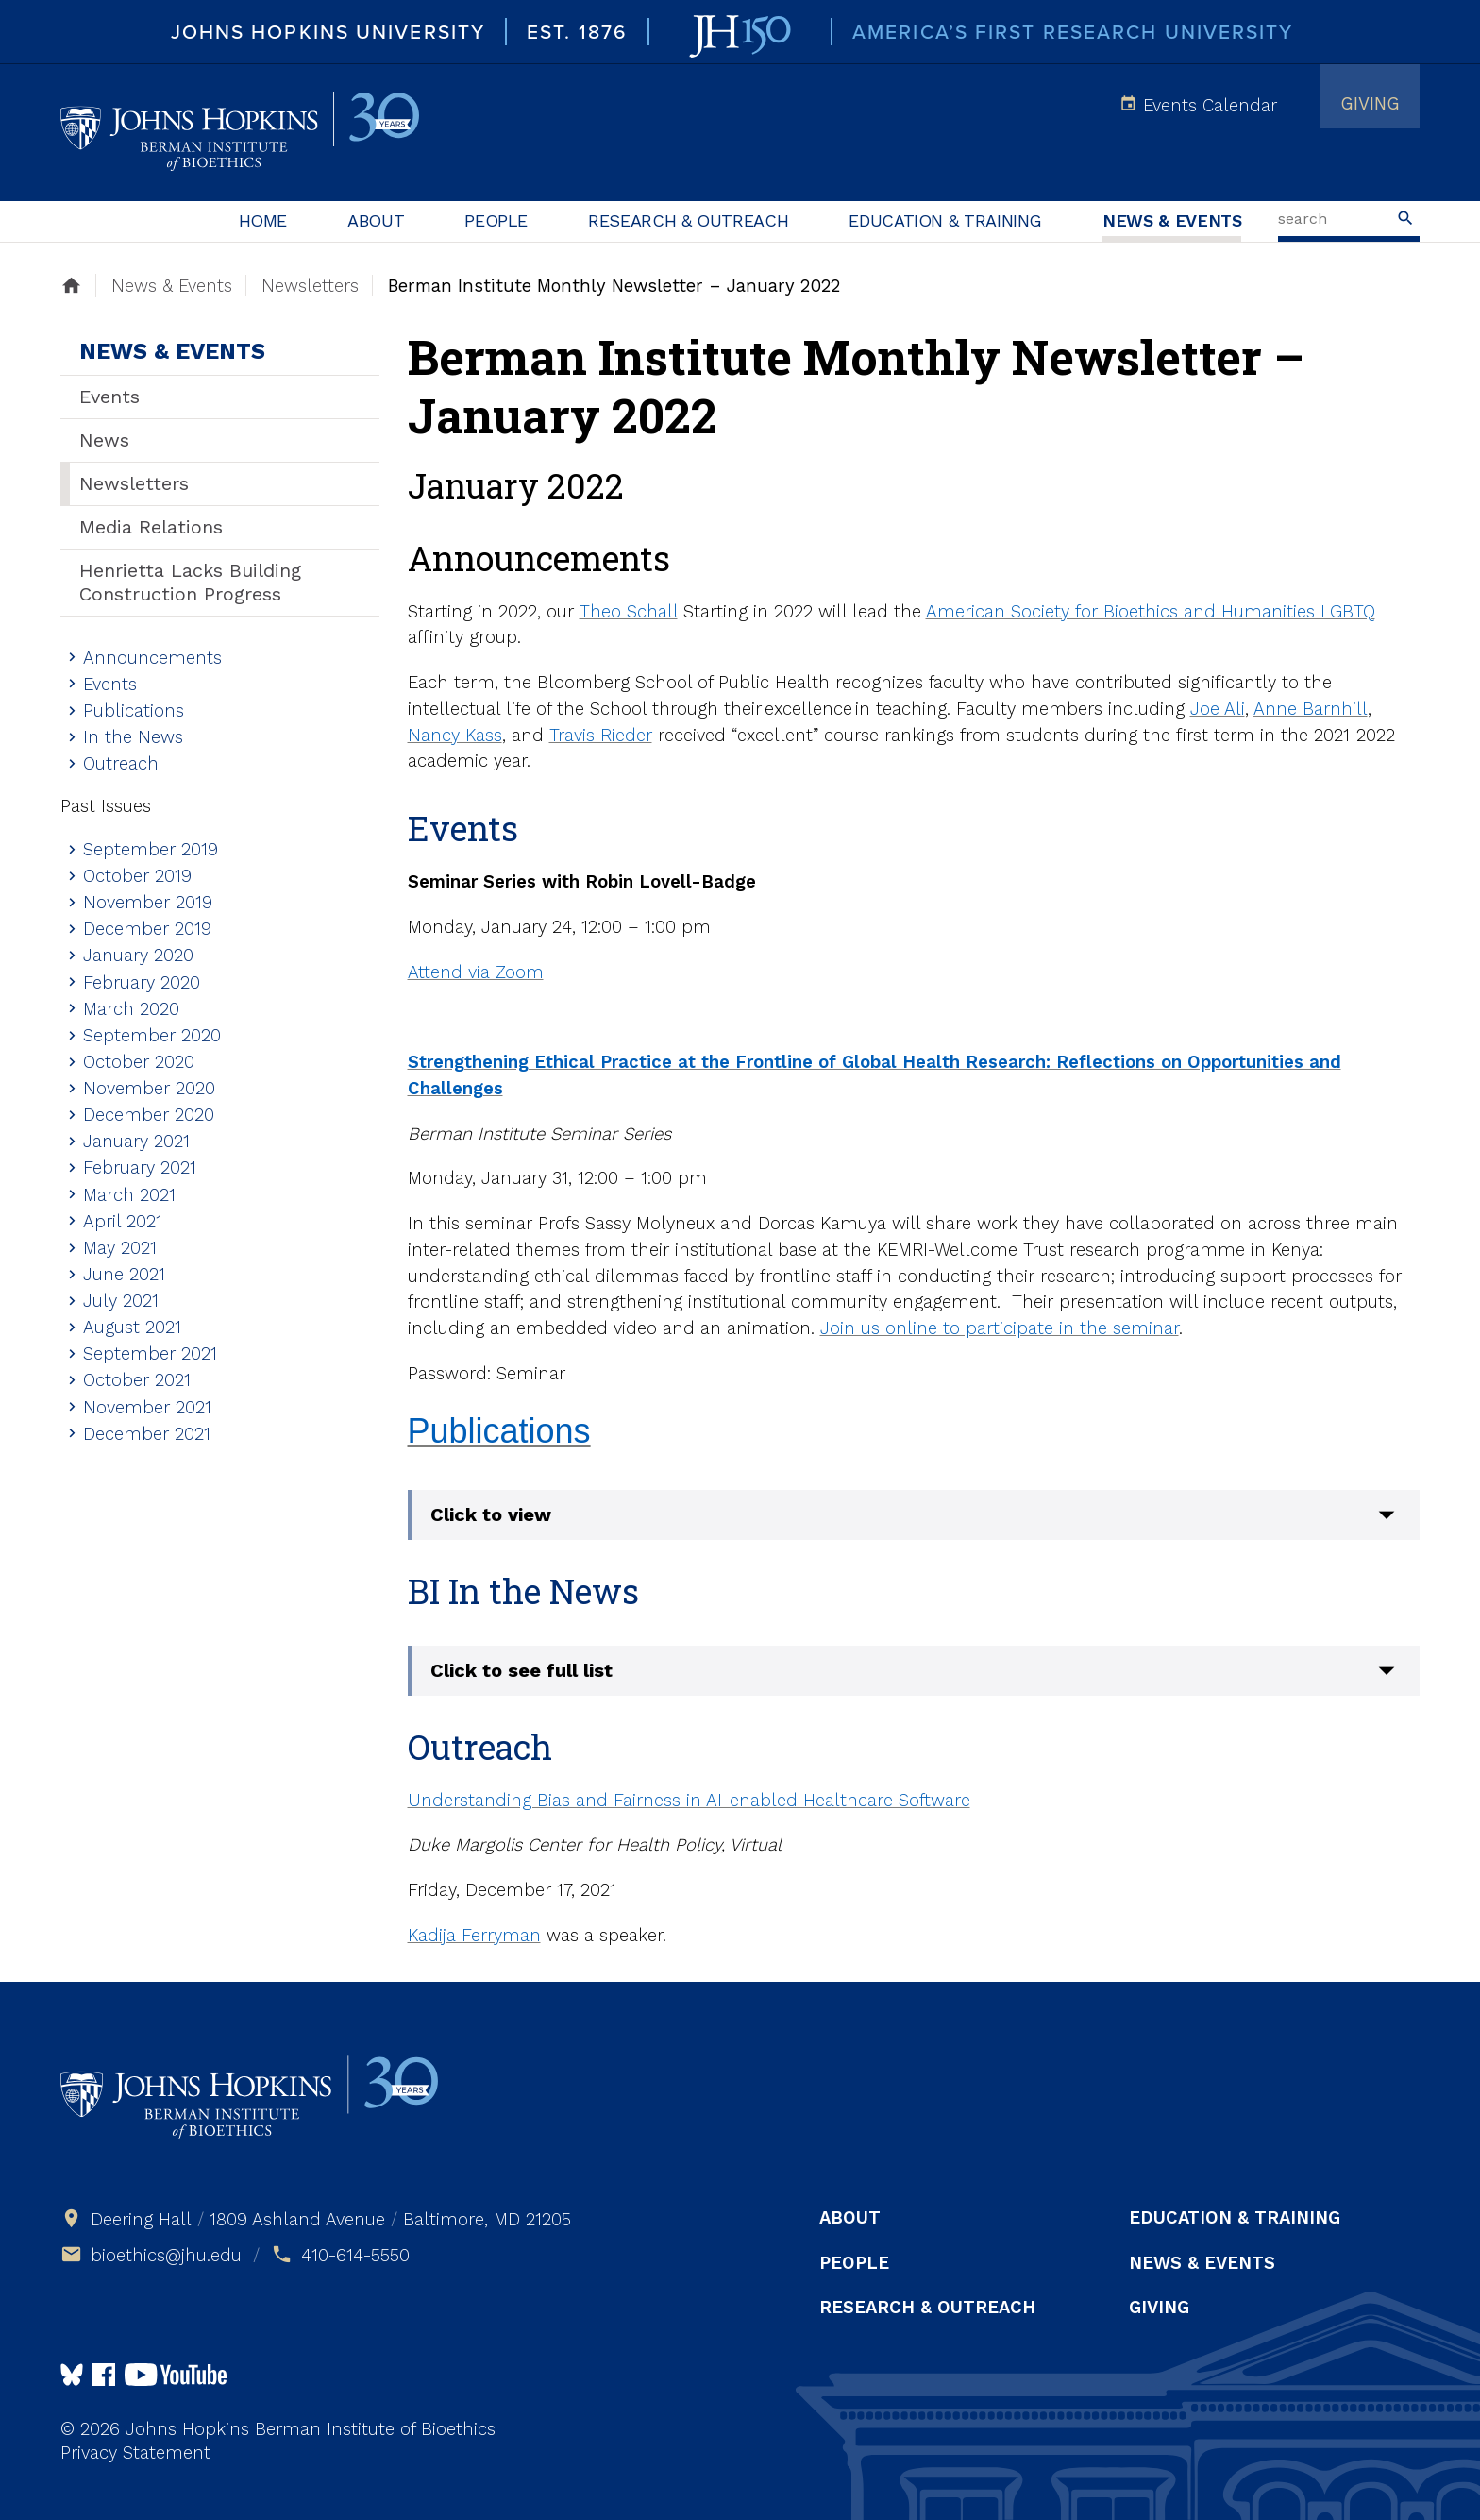 The height and width of the screenshot is (2520, 1480). What do you see at coordinates (141, 982) in the screenshot?
I see `February 2020` at bounding box center [141, 982].